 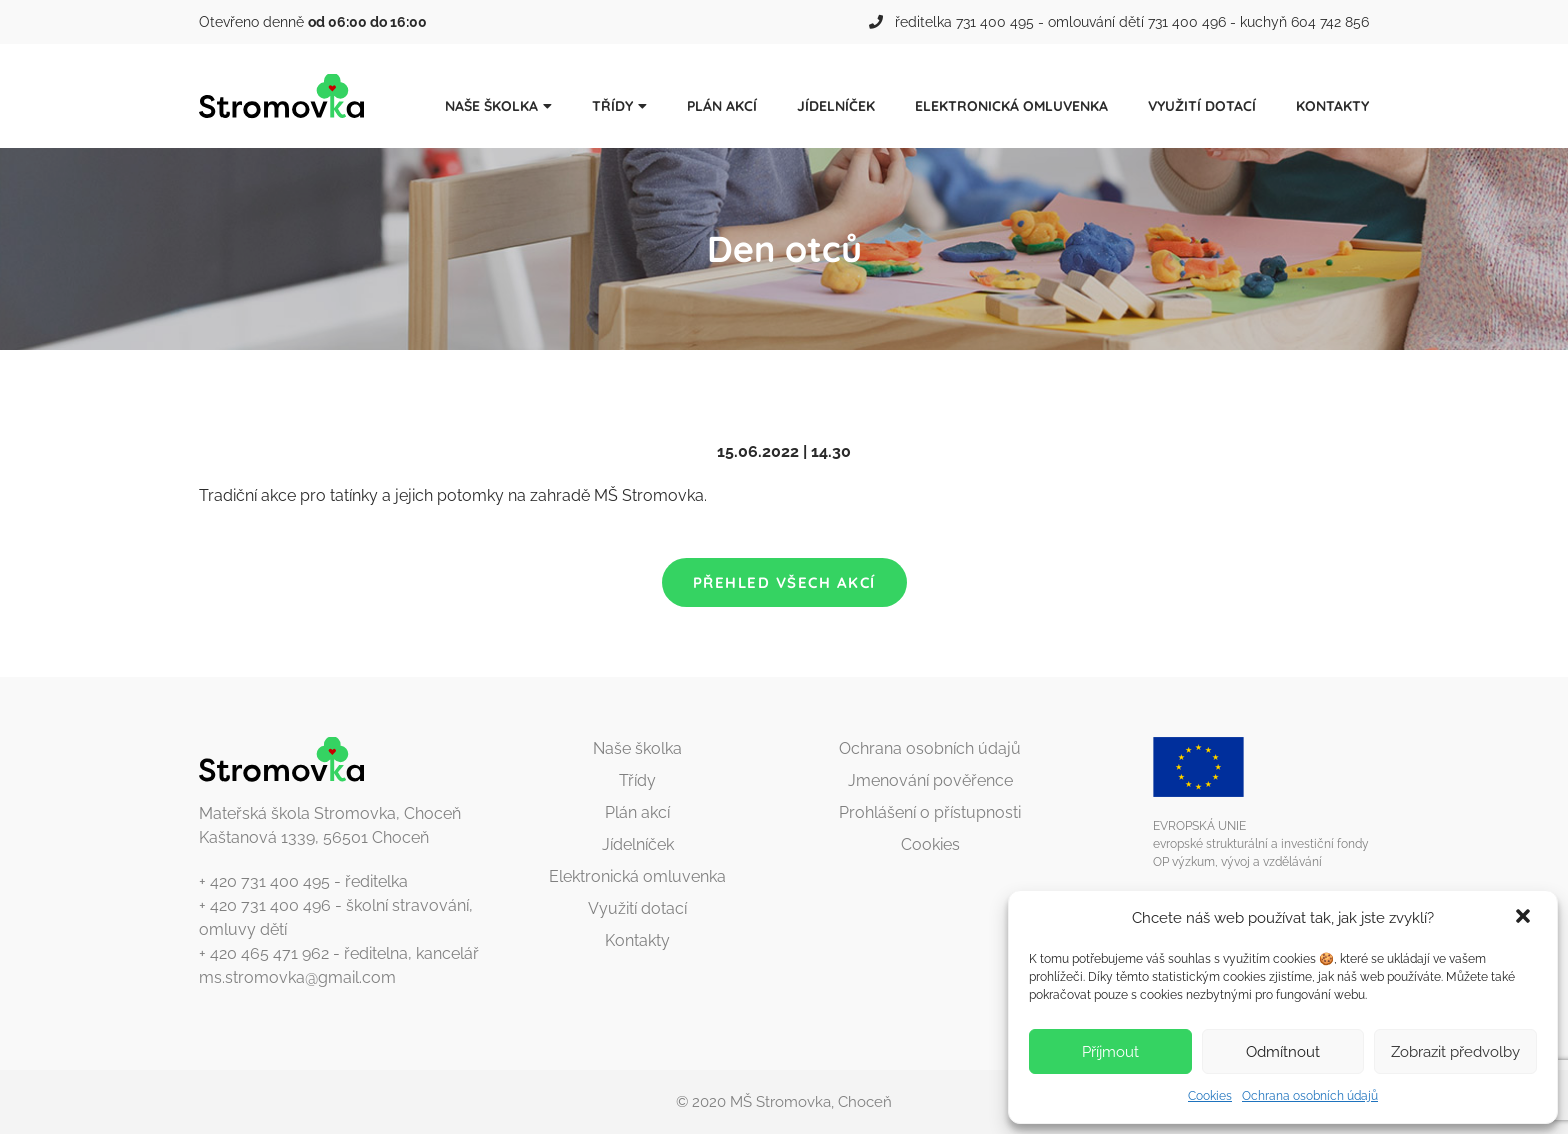 I want to click on Jídelníček, so click(x=836, y=106).